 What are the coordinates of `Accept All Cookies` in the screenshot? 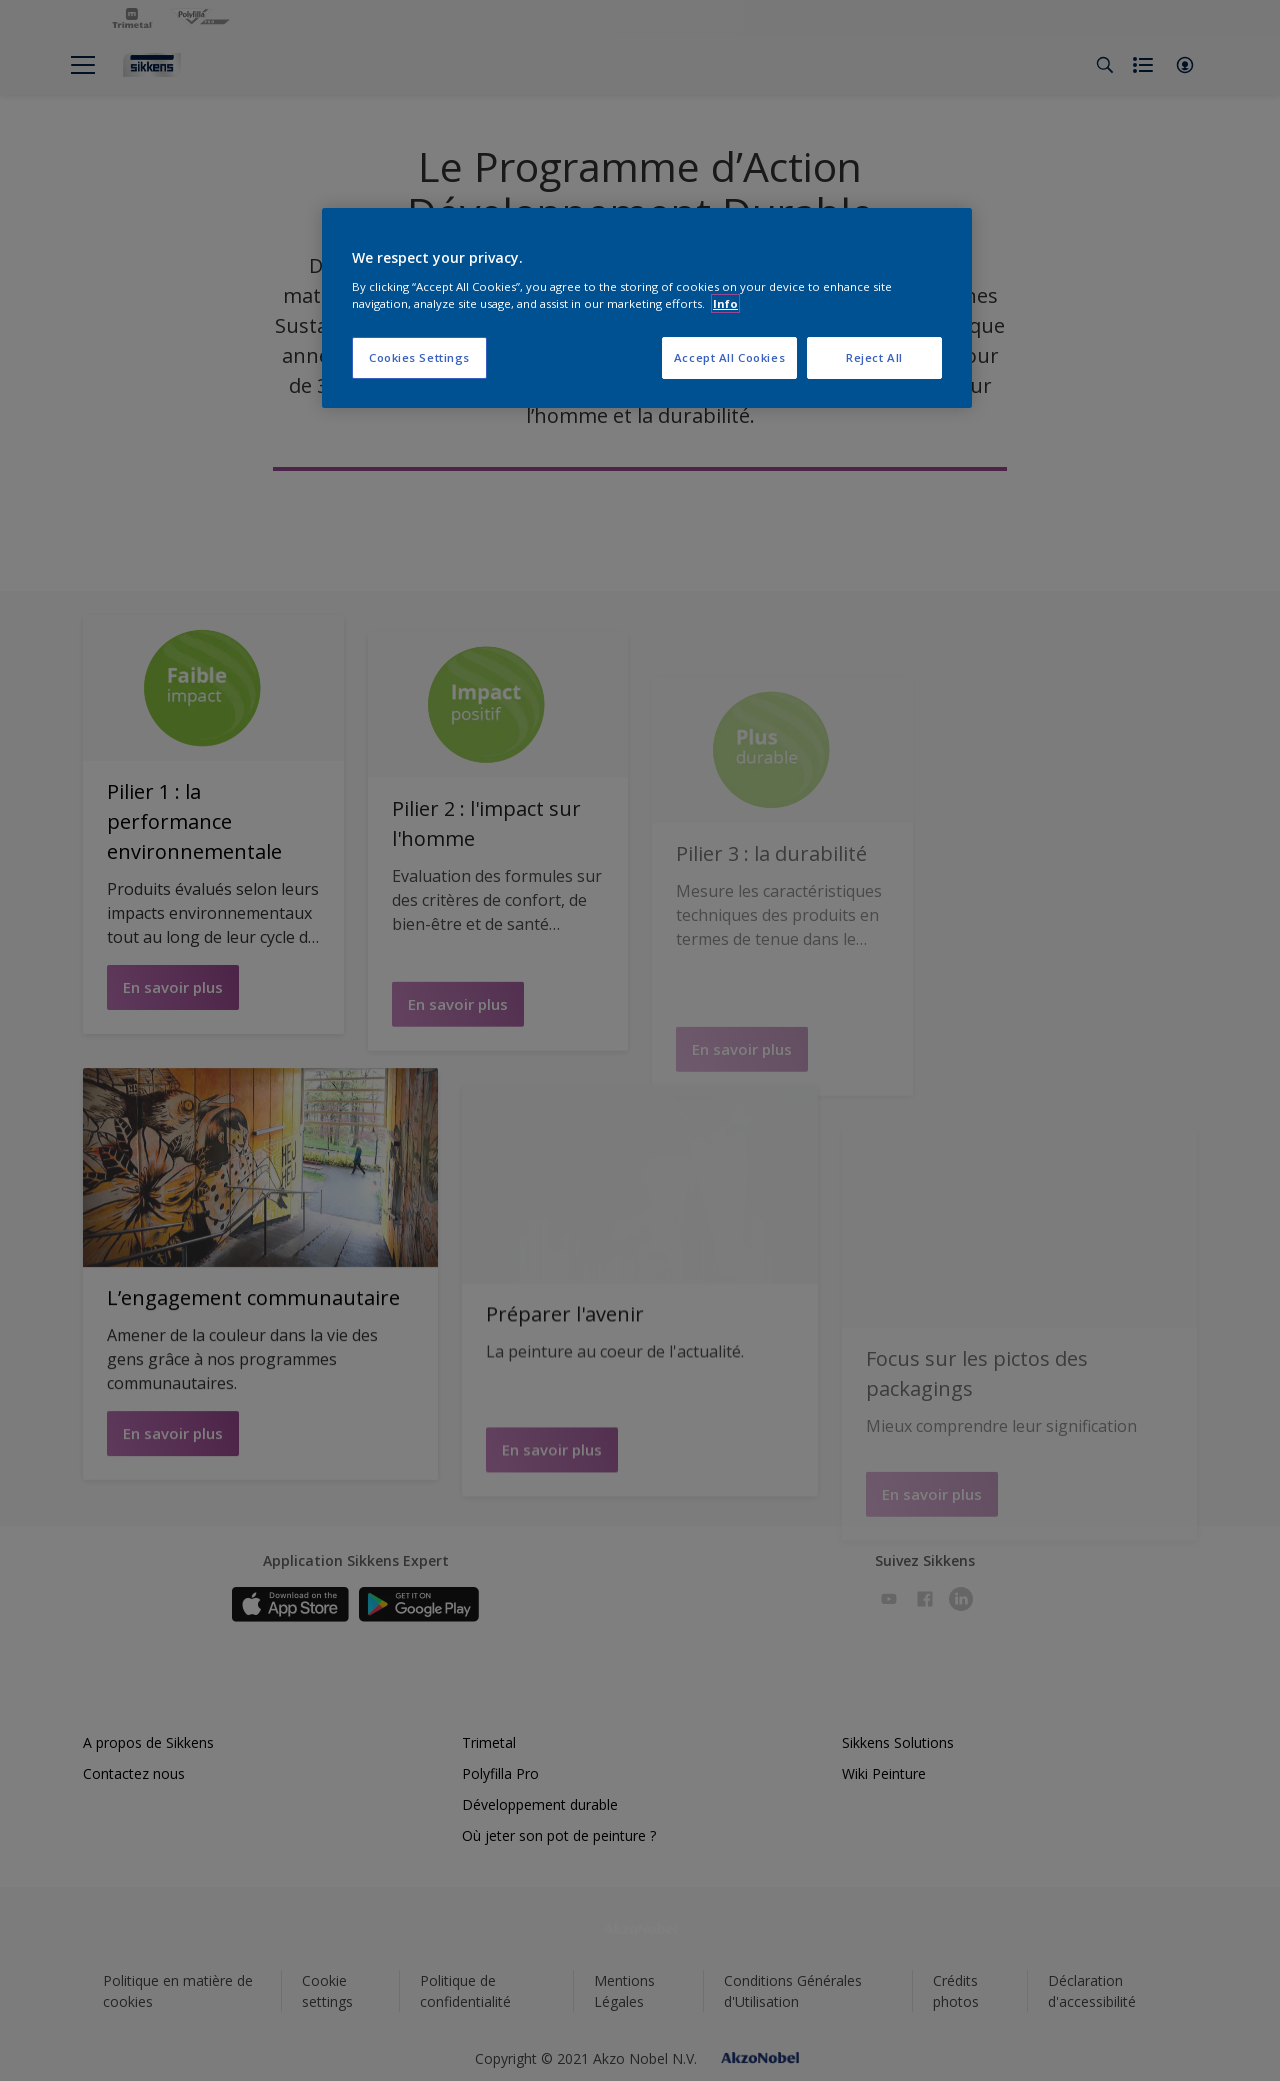 It's located at (729, 357).